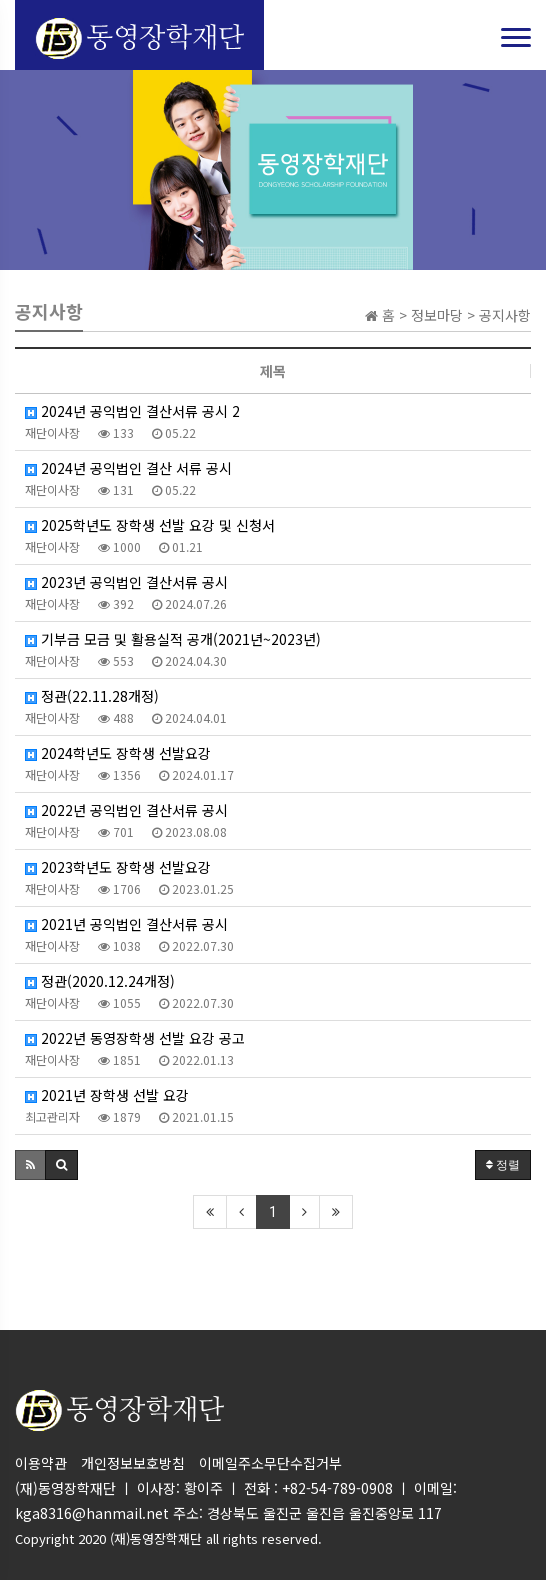 This screenshot has height=1580, width=546. What do you see at coordinates (270, 1463) in the screenshot?
I see `이메일주소무단수집거부` at bounding box center [270, 1463].